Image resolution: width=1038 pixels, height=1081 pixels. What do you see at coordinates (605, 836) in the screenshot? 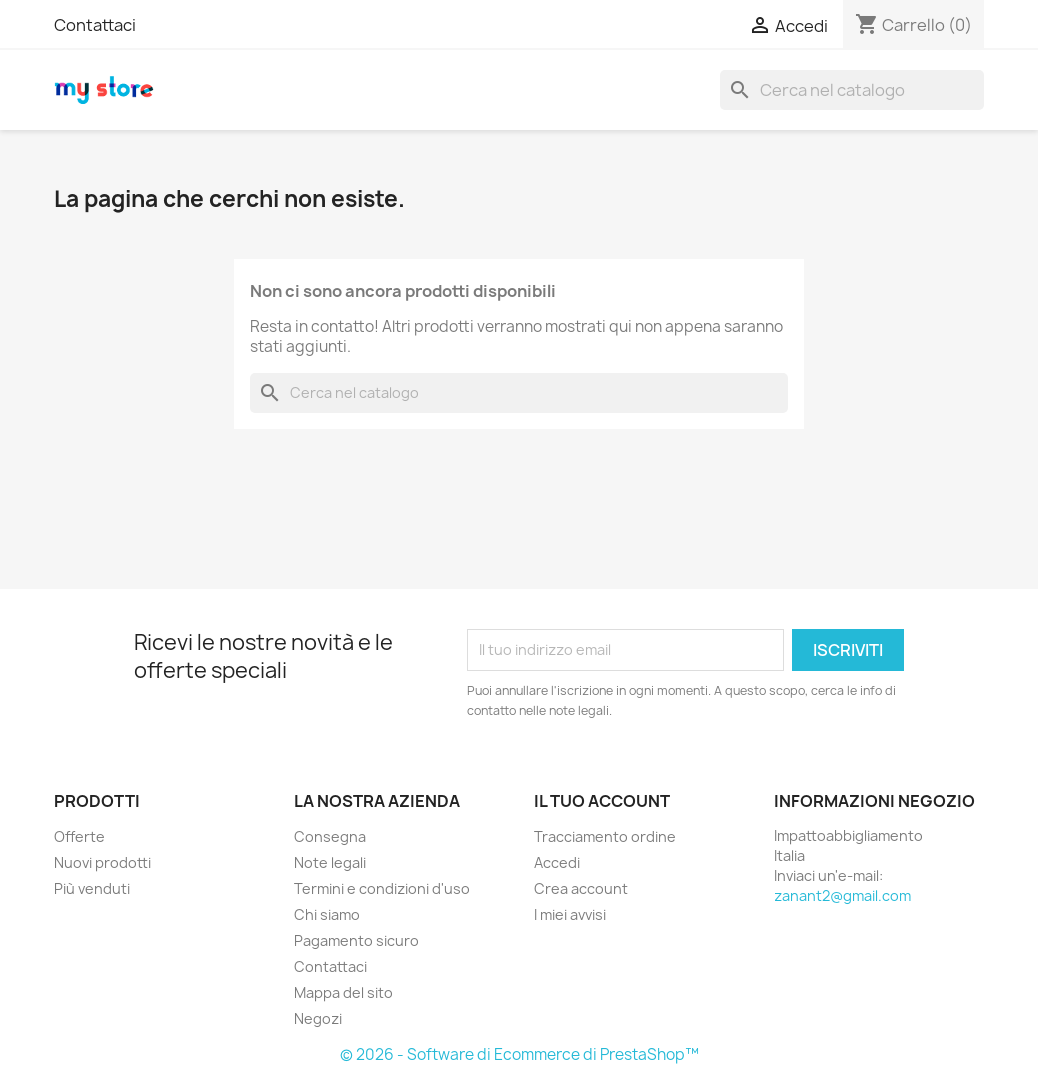
I see `Tracciamento ordine` at bounding box center [605, 836].